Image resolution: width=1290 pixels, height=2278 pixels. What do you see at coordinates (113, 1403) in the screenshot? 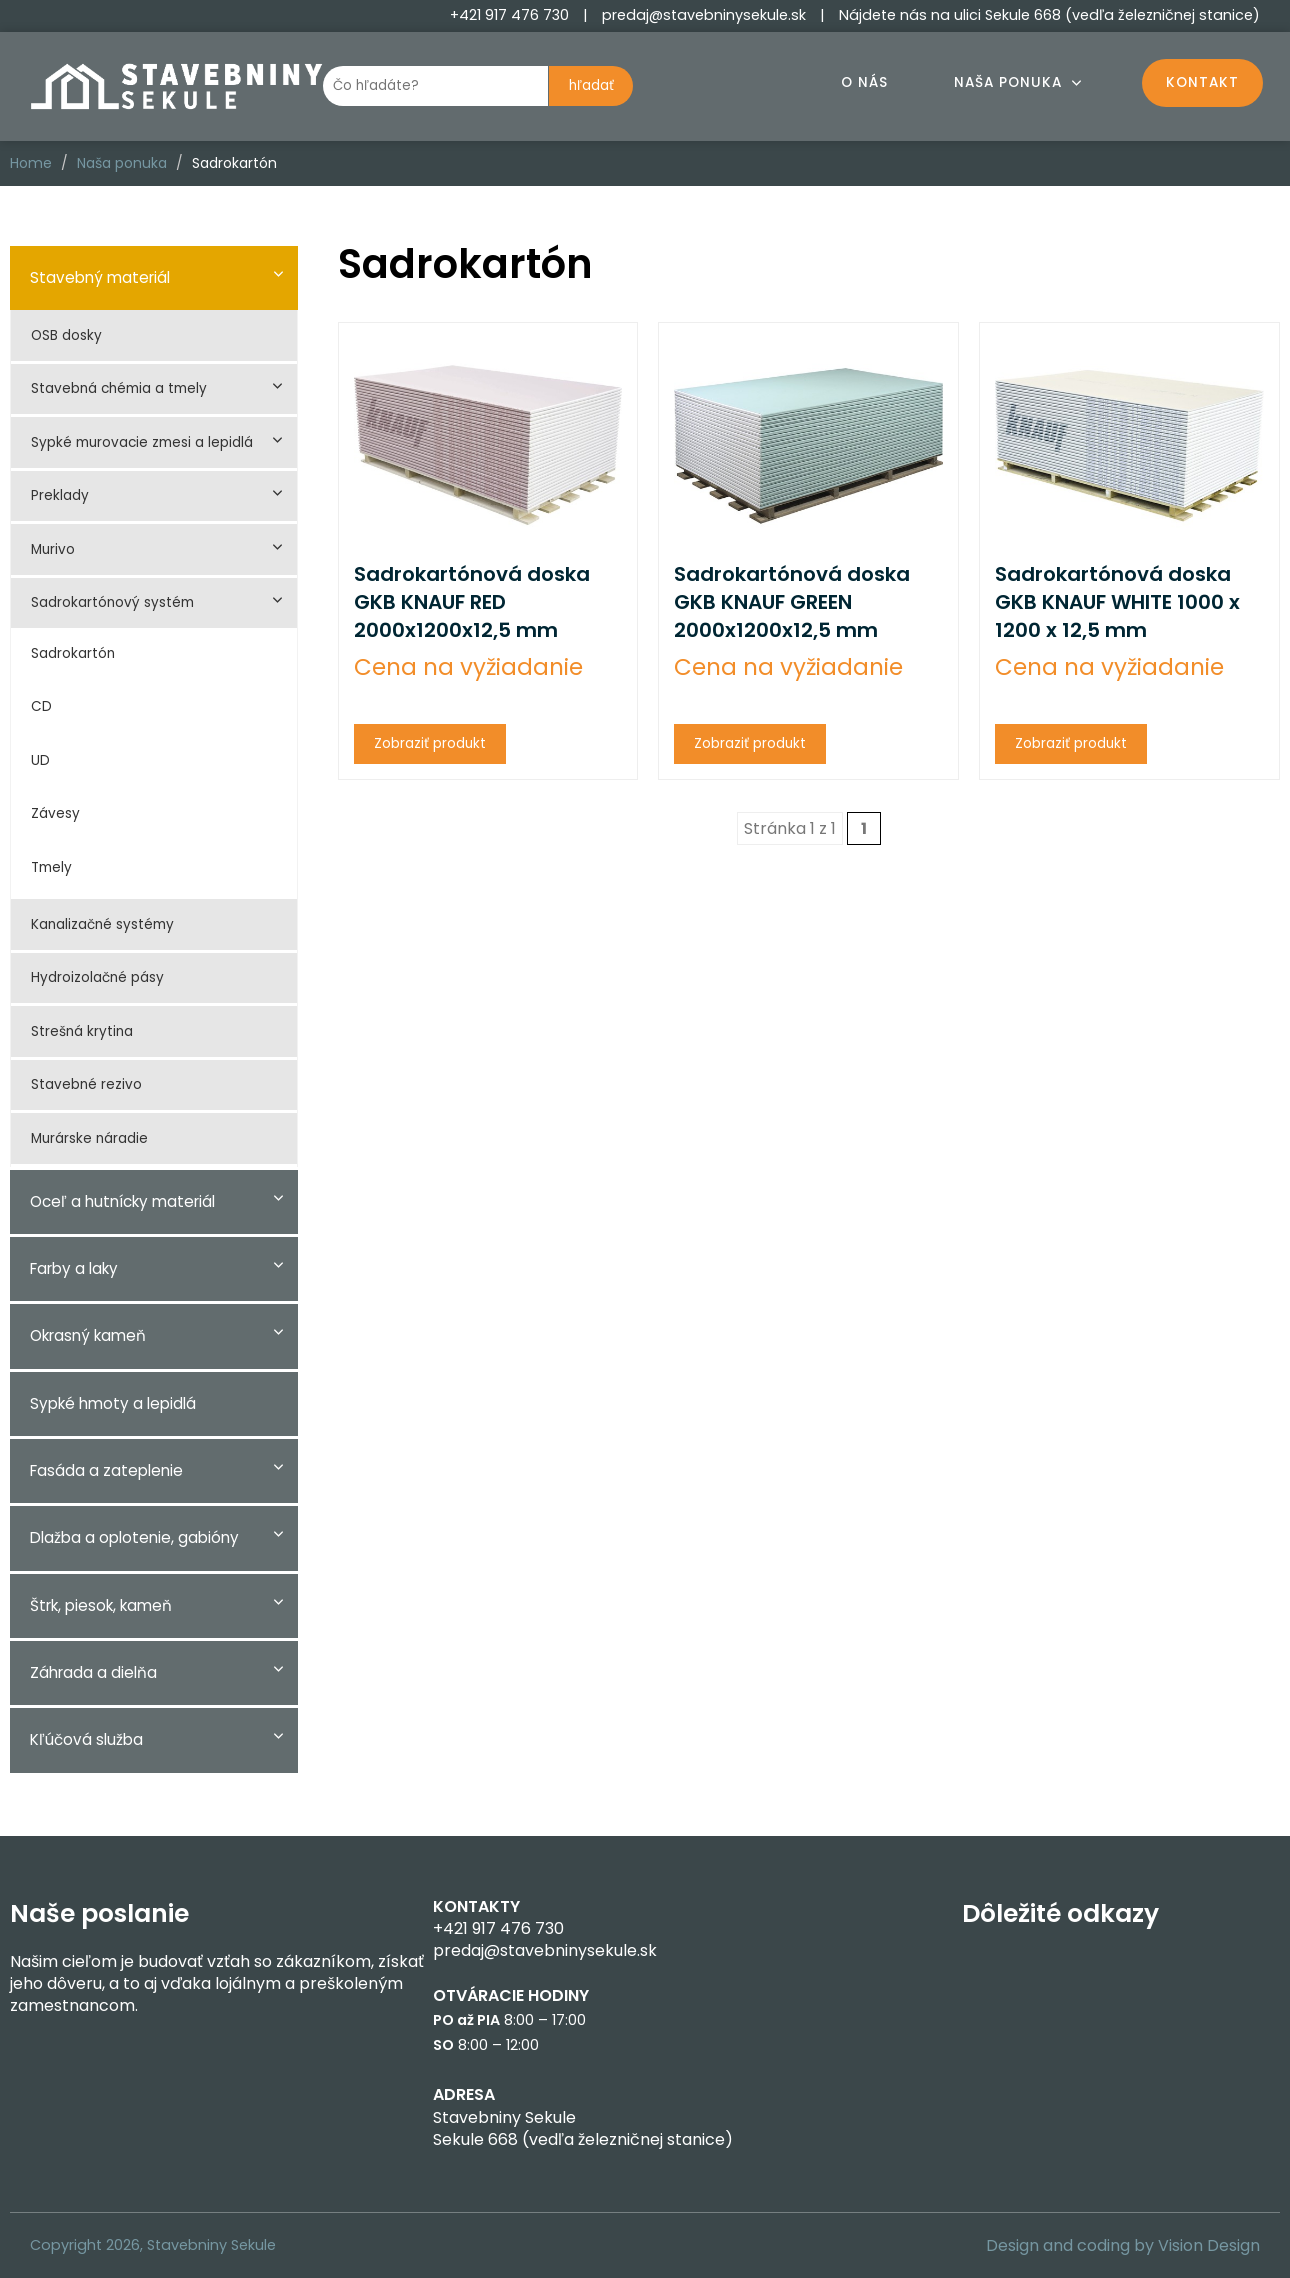
I see `Sypké hmoty a lepidlá` at bounding box center [113, 1403].